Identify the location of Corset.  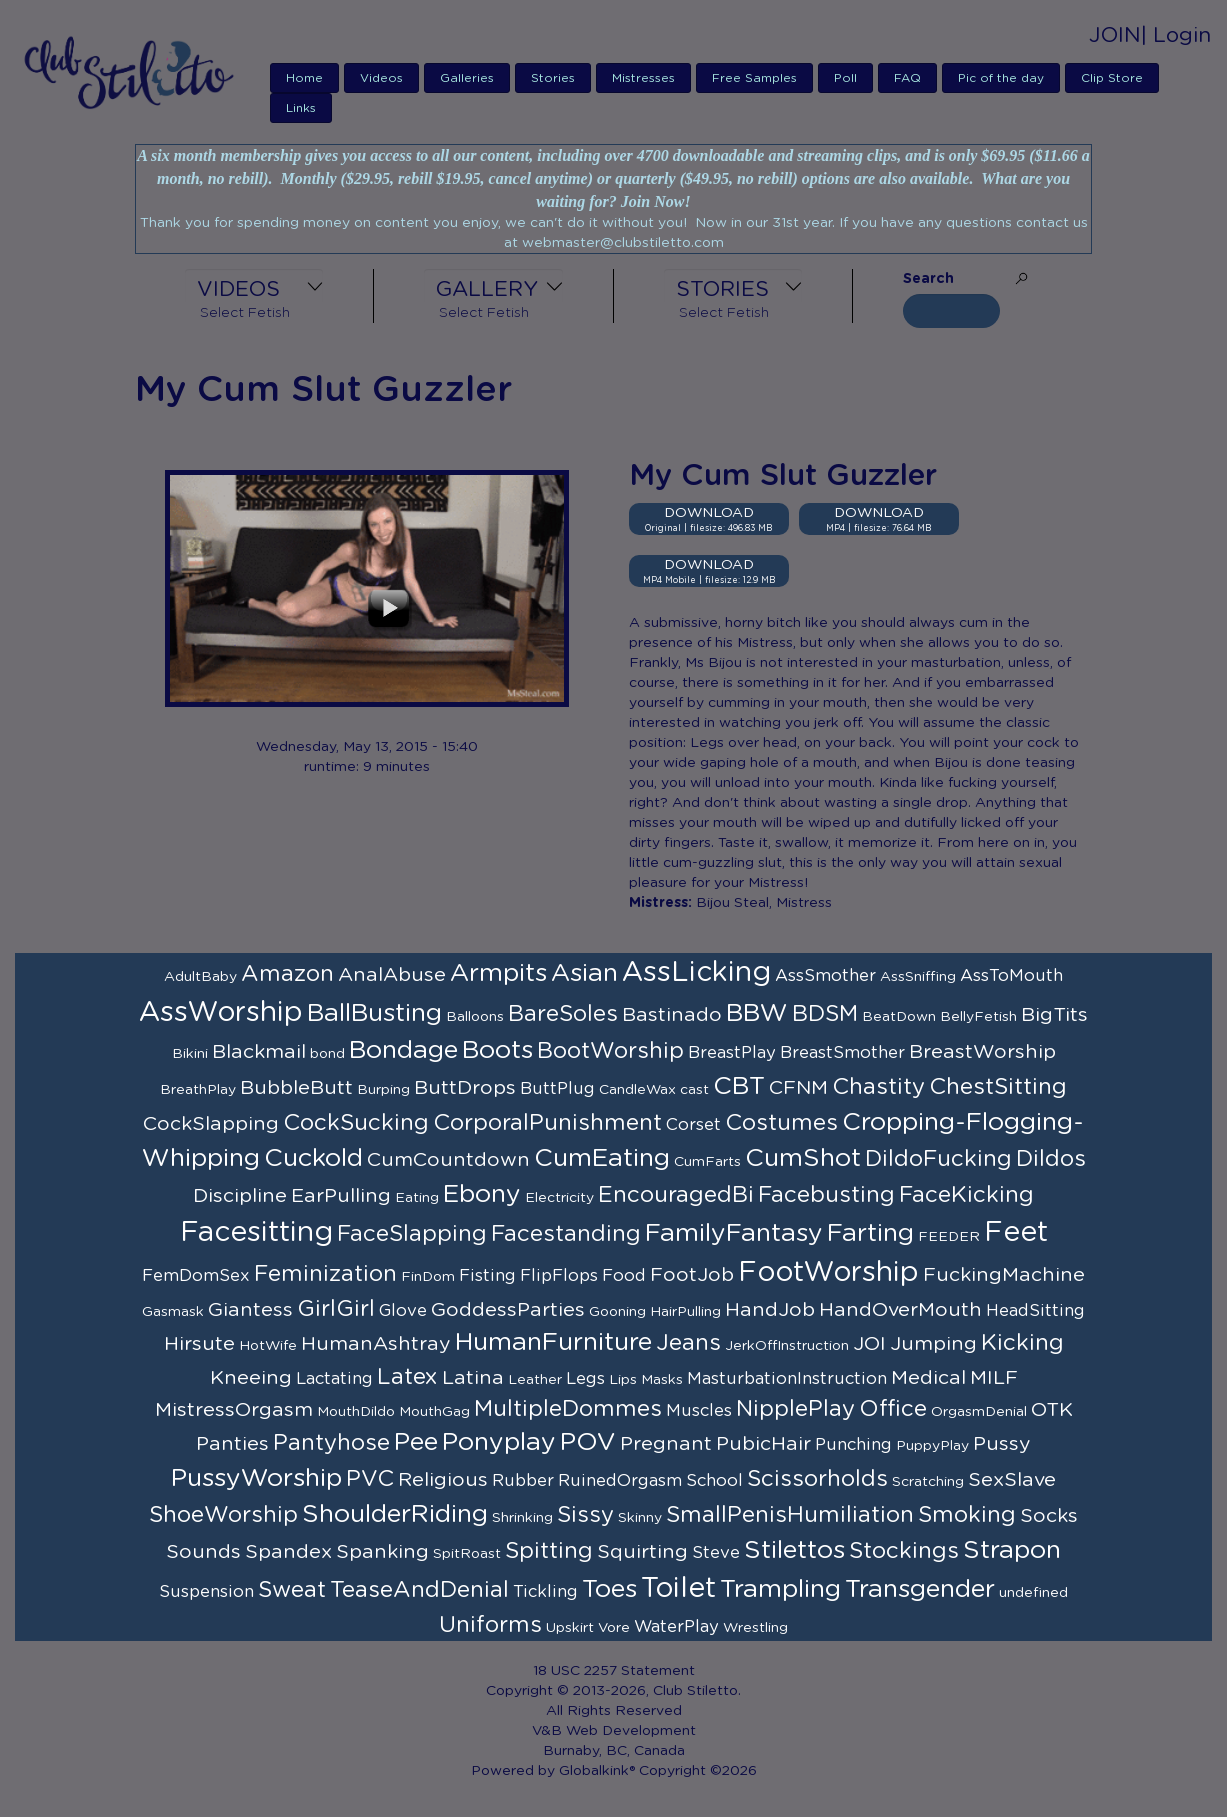
(693, 1125).